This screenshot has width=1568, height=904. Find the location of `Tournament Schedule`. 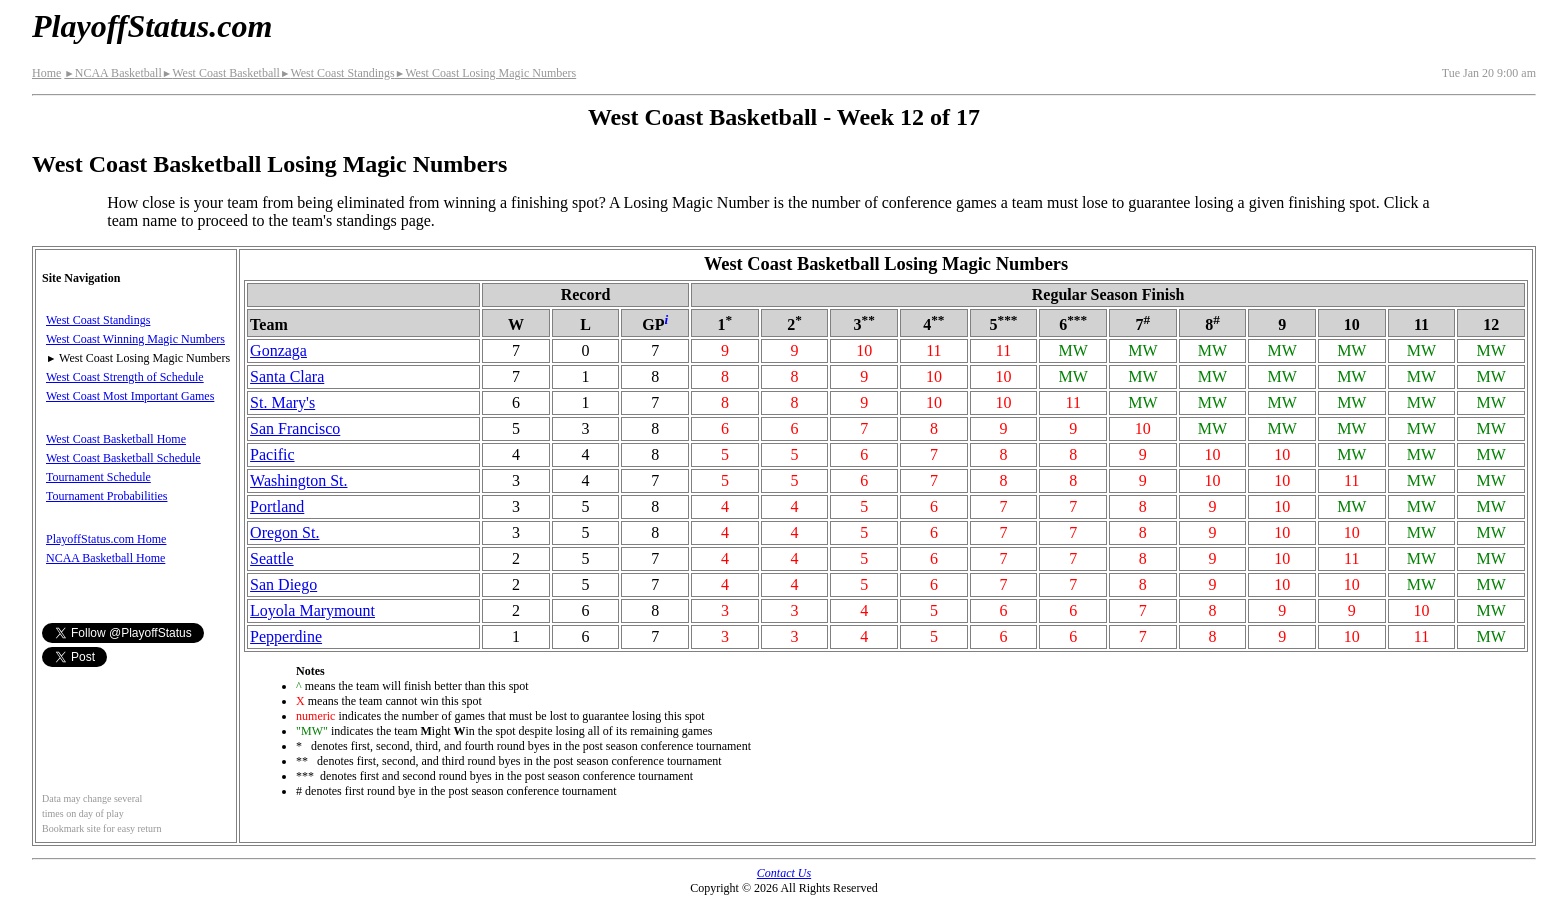

Tournament Schedule is located at coordinates (98, 477).